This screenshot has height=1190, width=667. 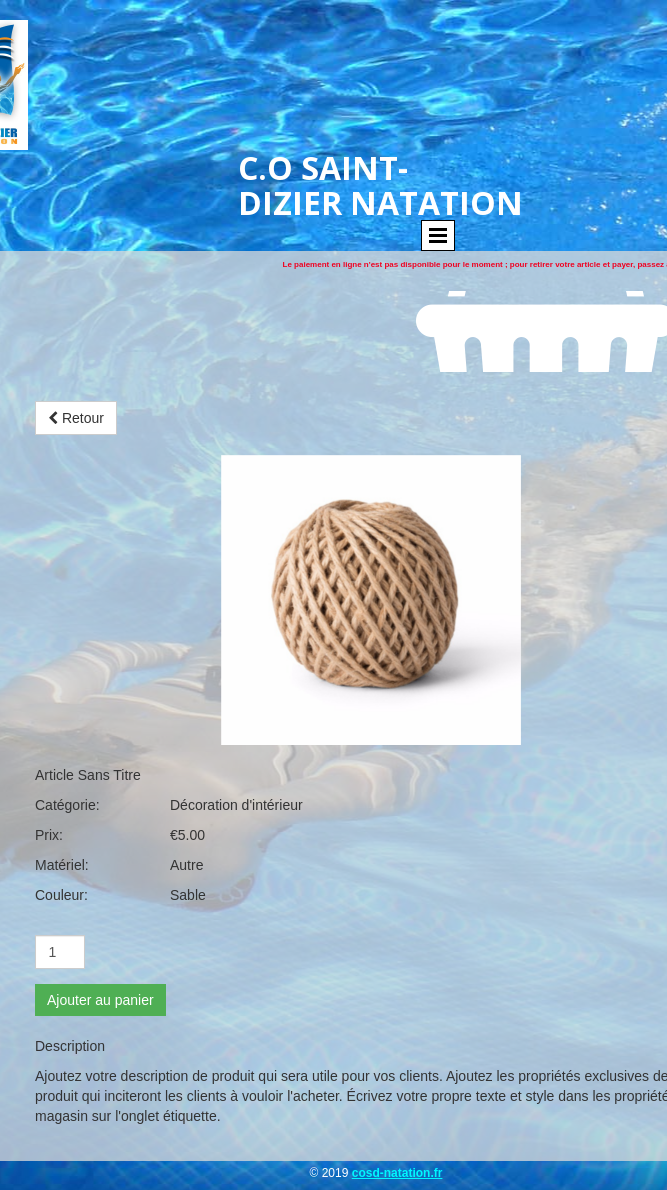 I want to click on cosd-natation.fr, so click(x=397, y=1173).